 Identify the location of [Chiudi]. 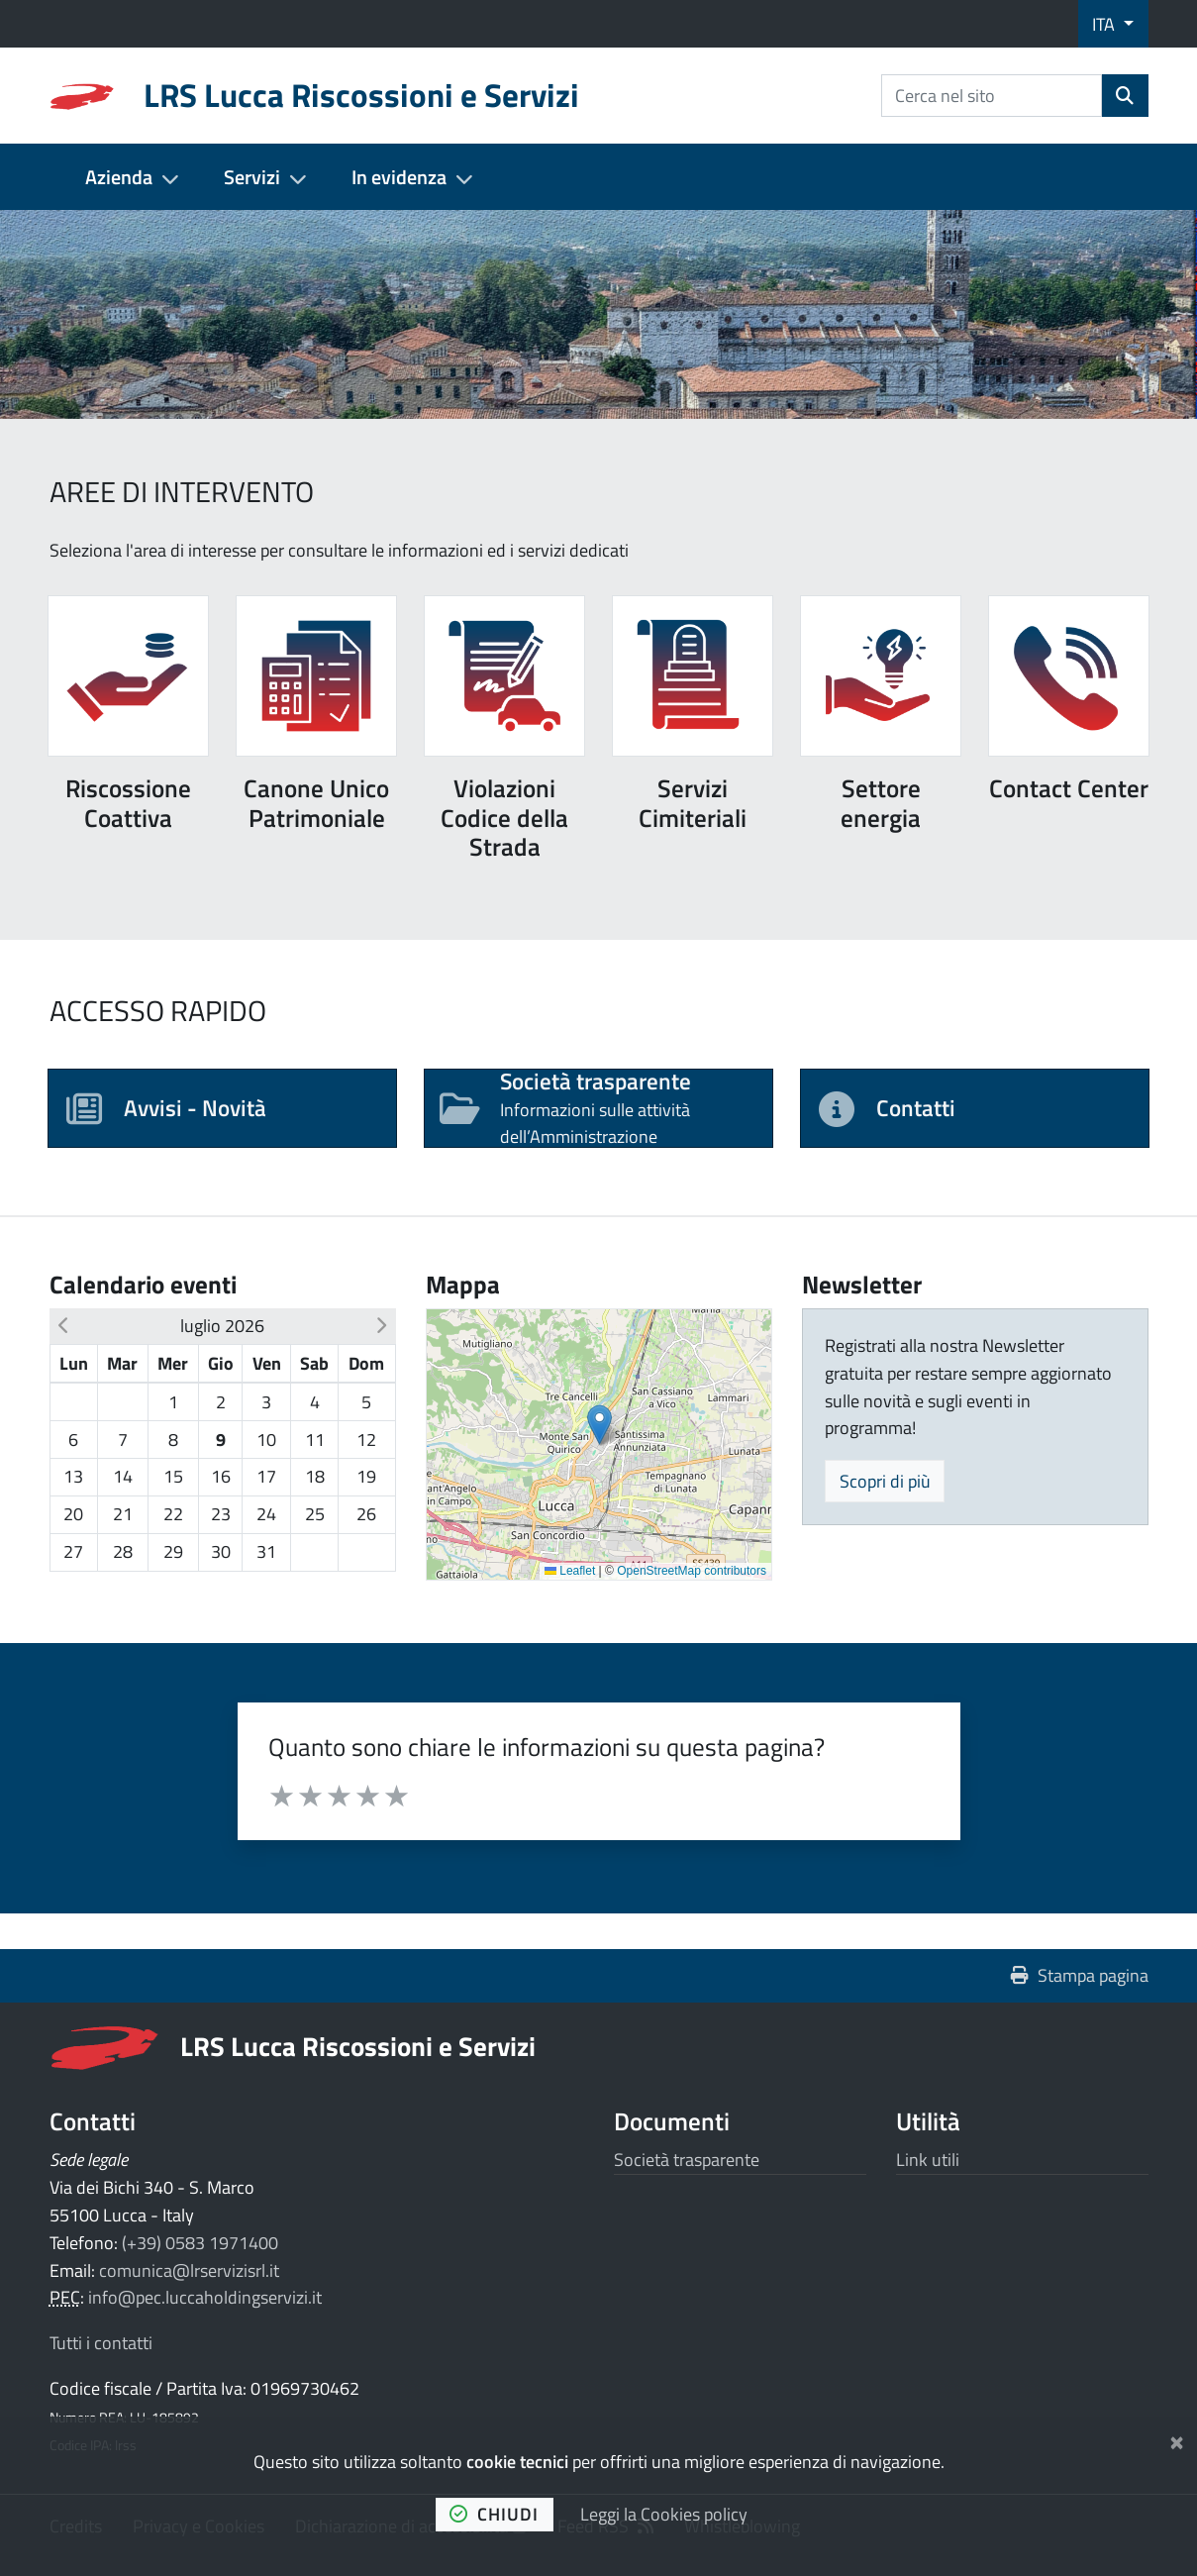
(1176, 2438).